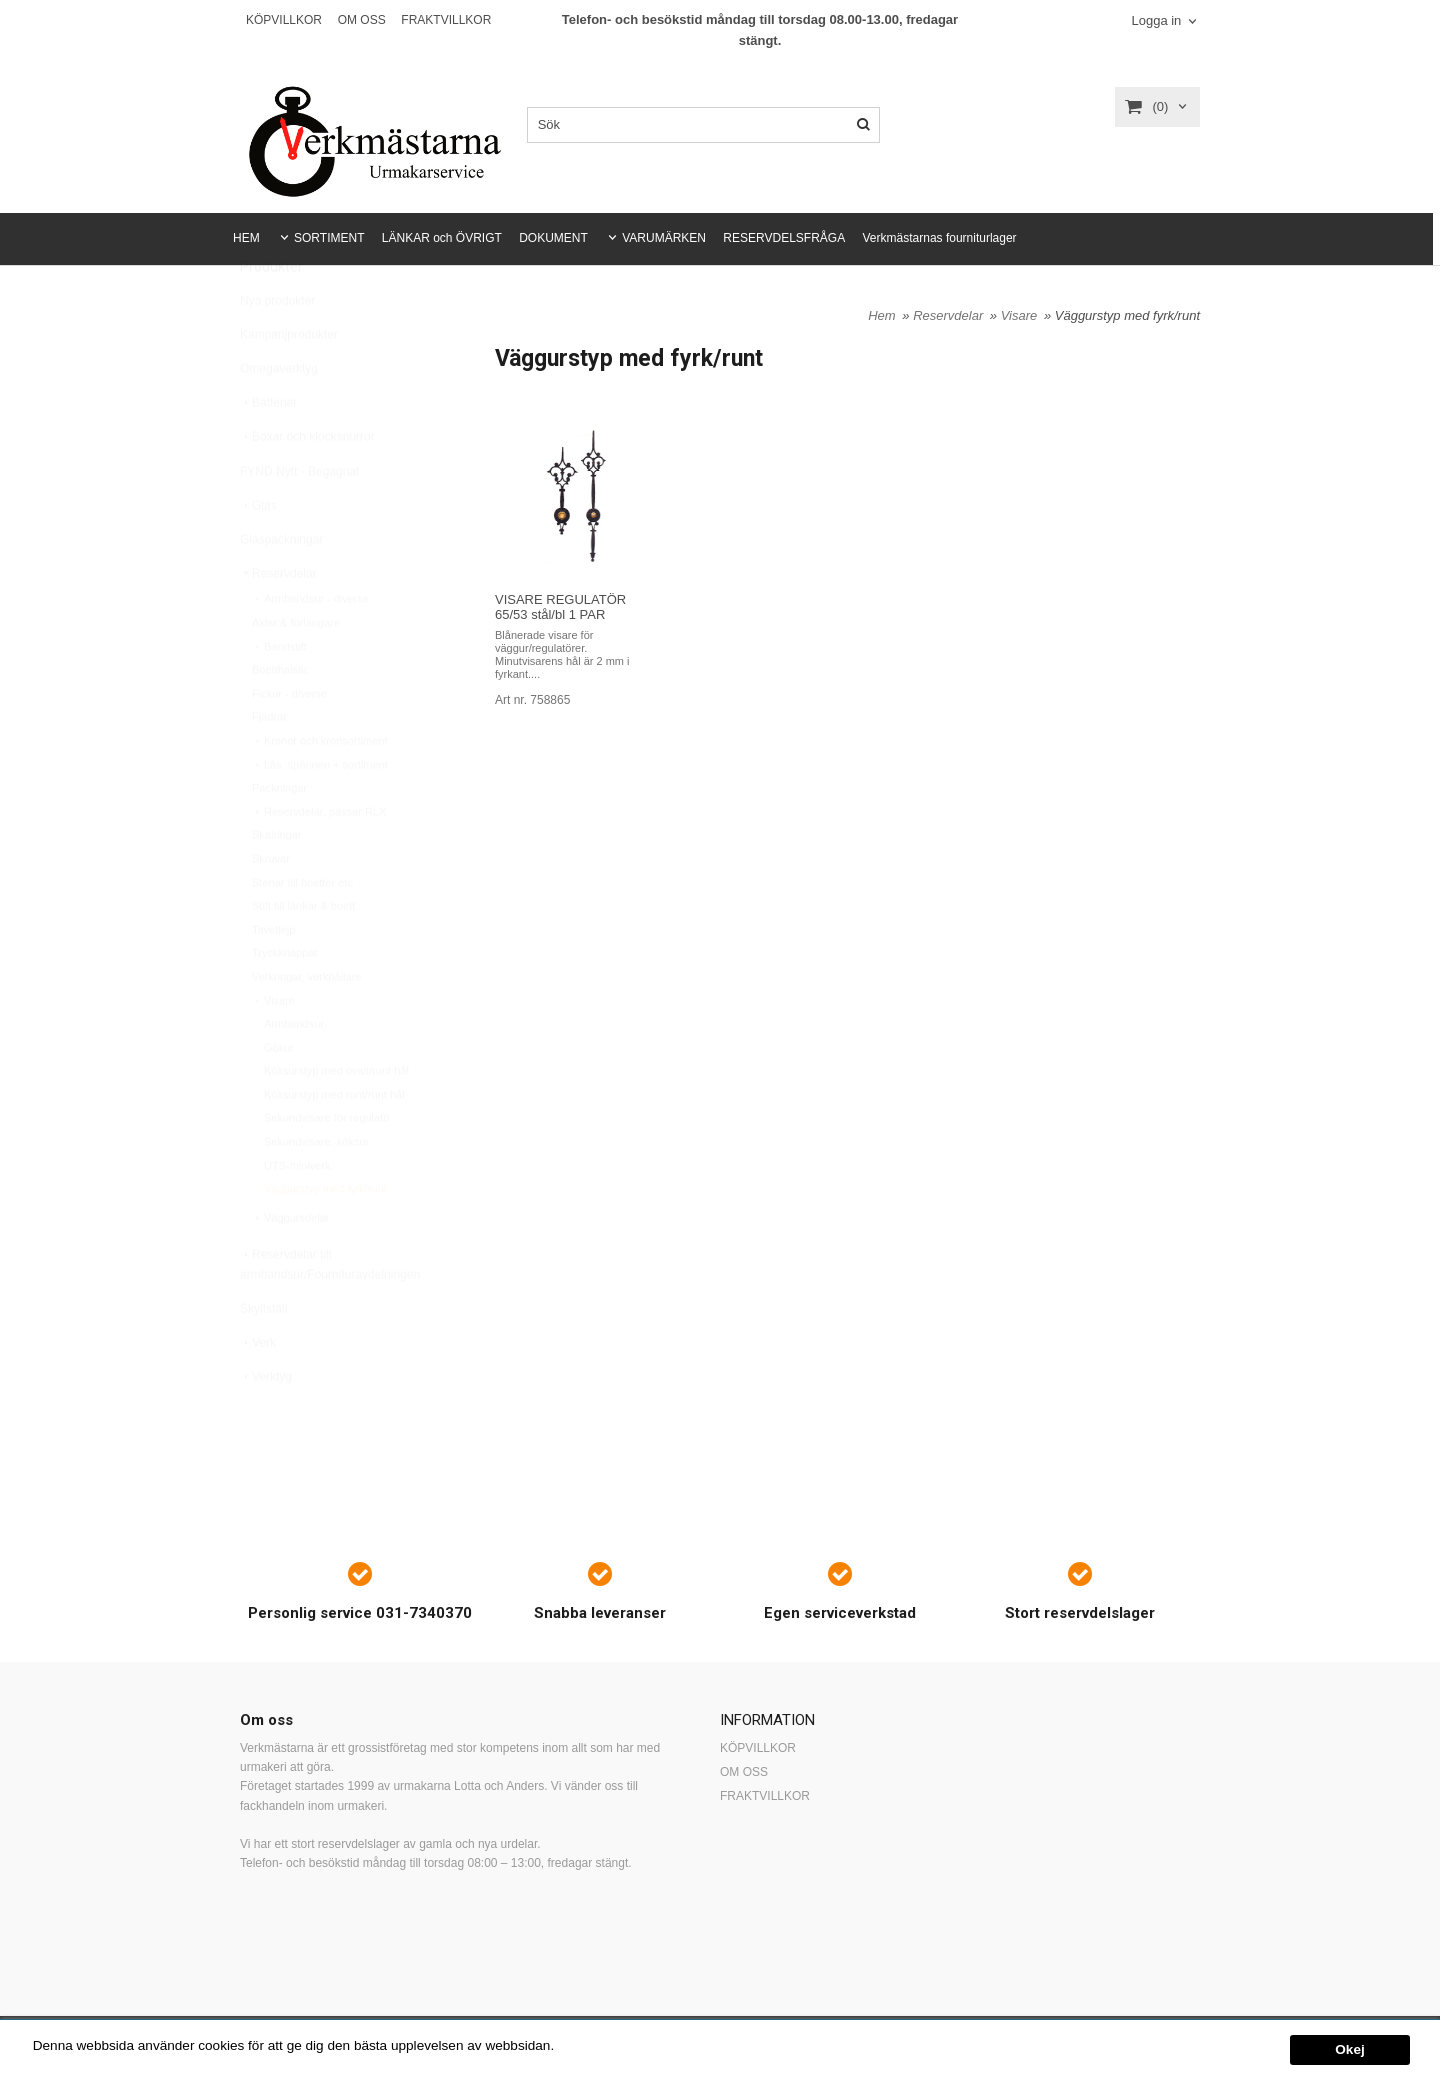 This screenshot has width=1440, height=2080. Describe the element at coordinates (306, 1024) in the screenshot. I see `Verkringar, verkhållare` at that location.